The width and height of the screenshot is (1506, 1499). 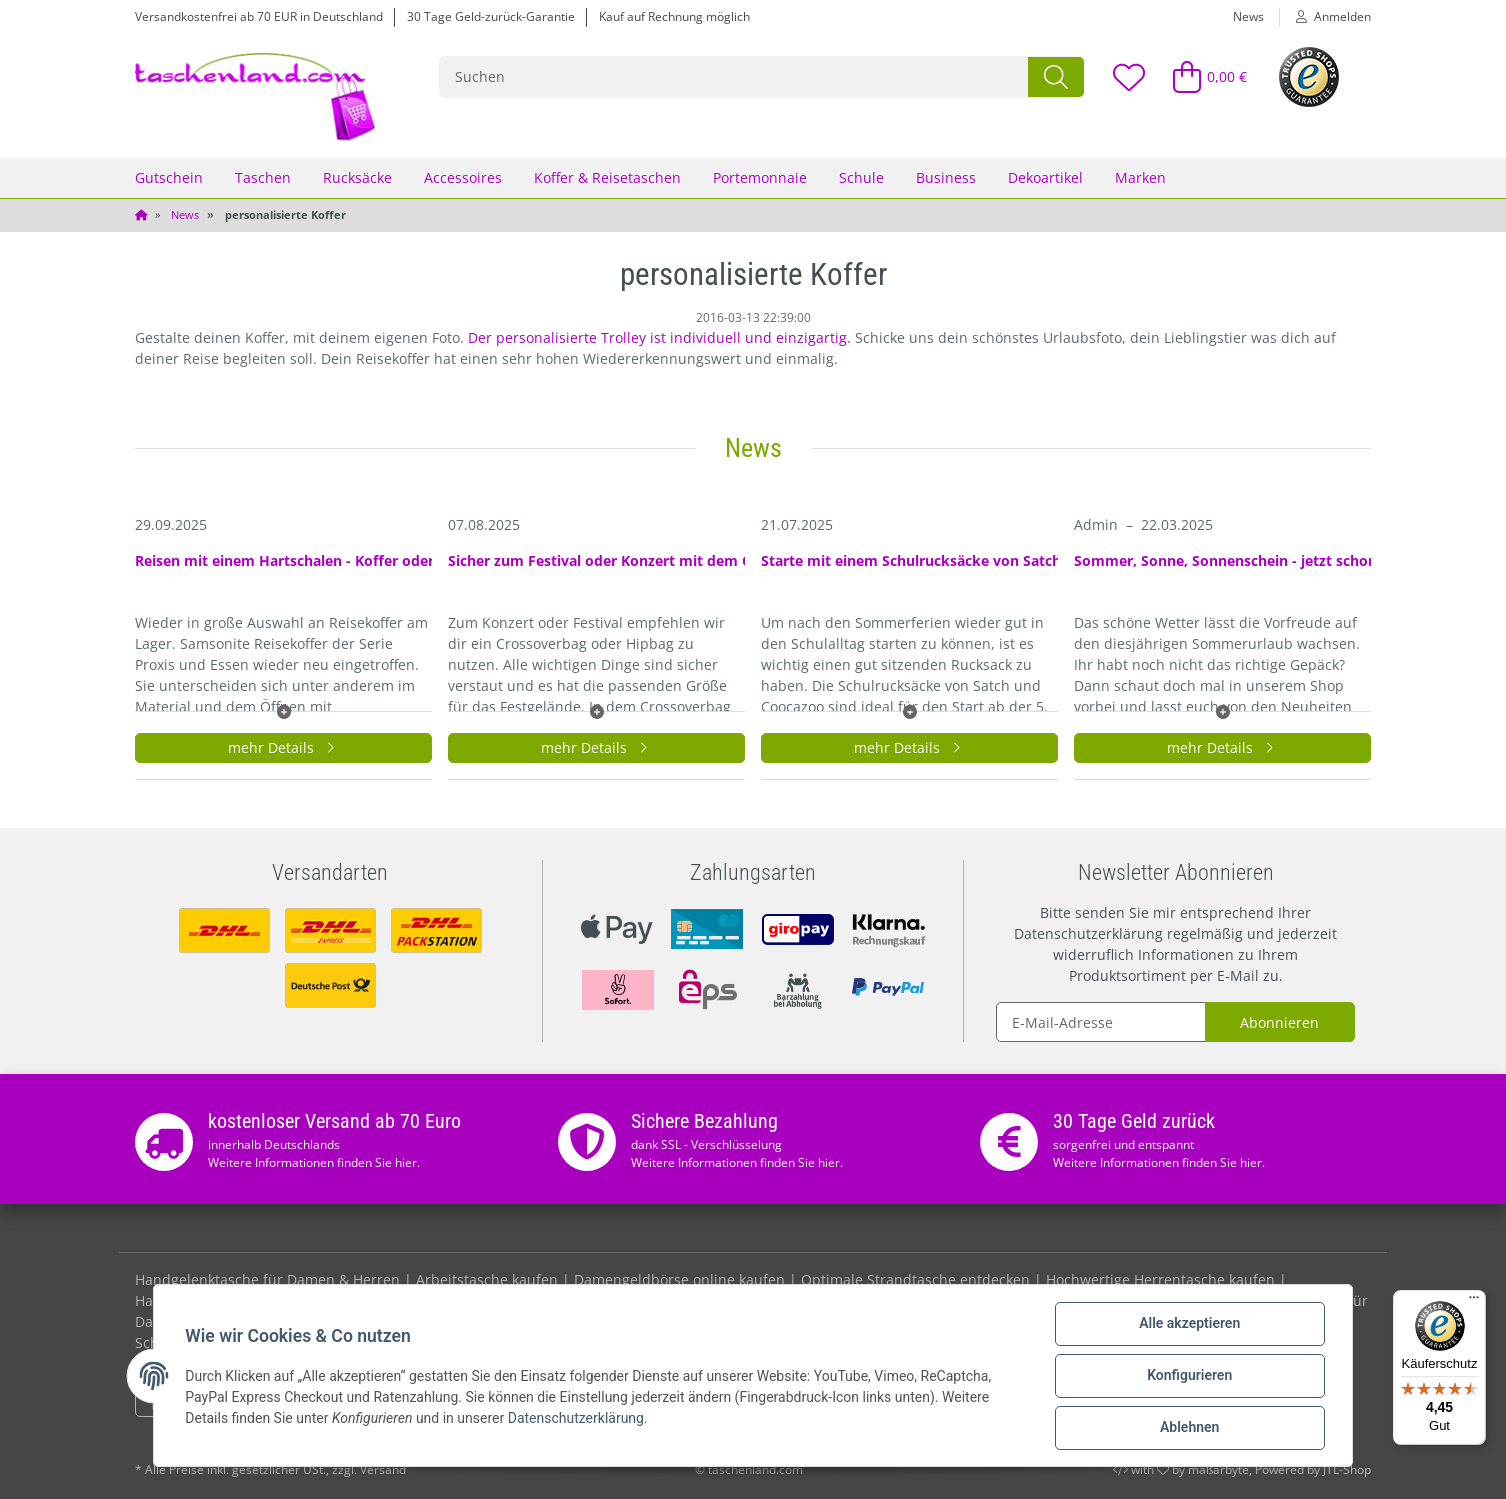 What do you see at coordinates (1188, 1376) in the screenshot?
I see `Konfigurieren` at bounding box center [1188, 1376].